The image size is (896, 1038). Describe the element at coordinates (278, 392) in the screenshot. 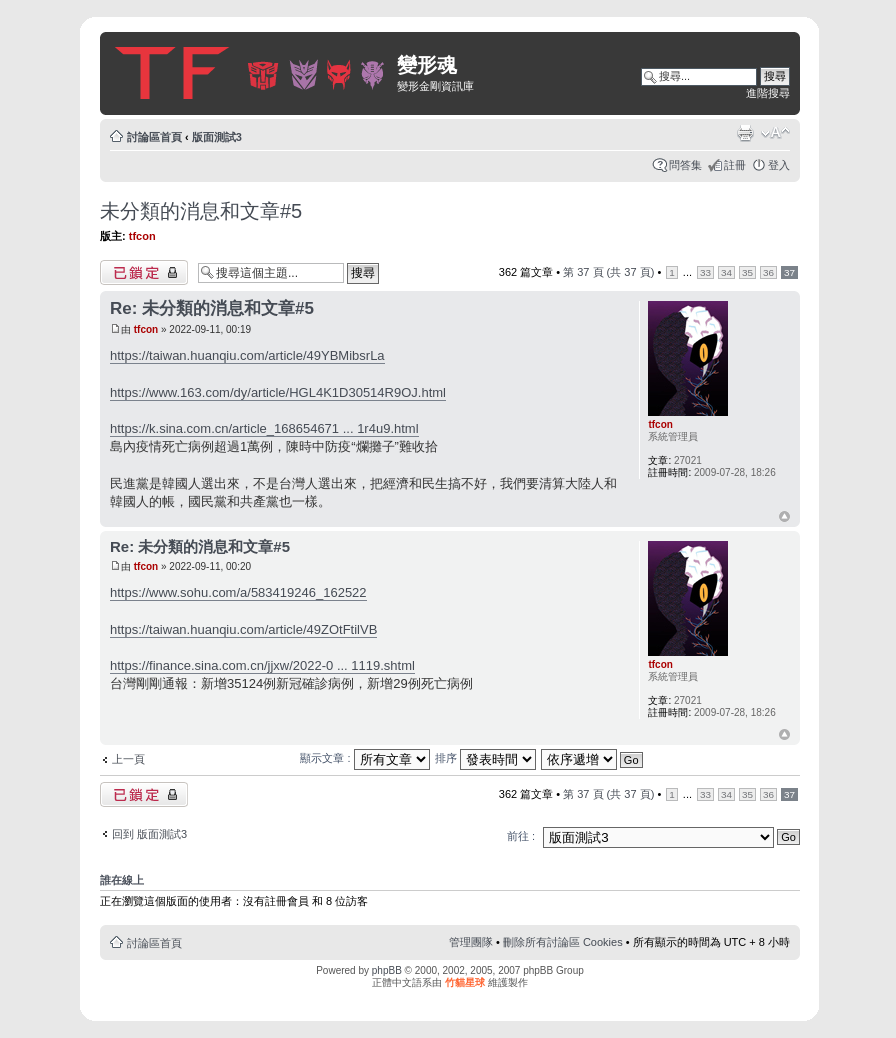

I see `https://www.163.com/dy/article/HGL4K1D30514R9OJ.html` at that location.